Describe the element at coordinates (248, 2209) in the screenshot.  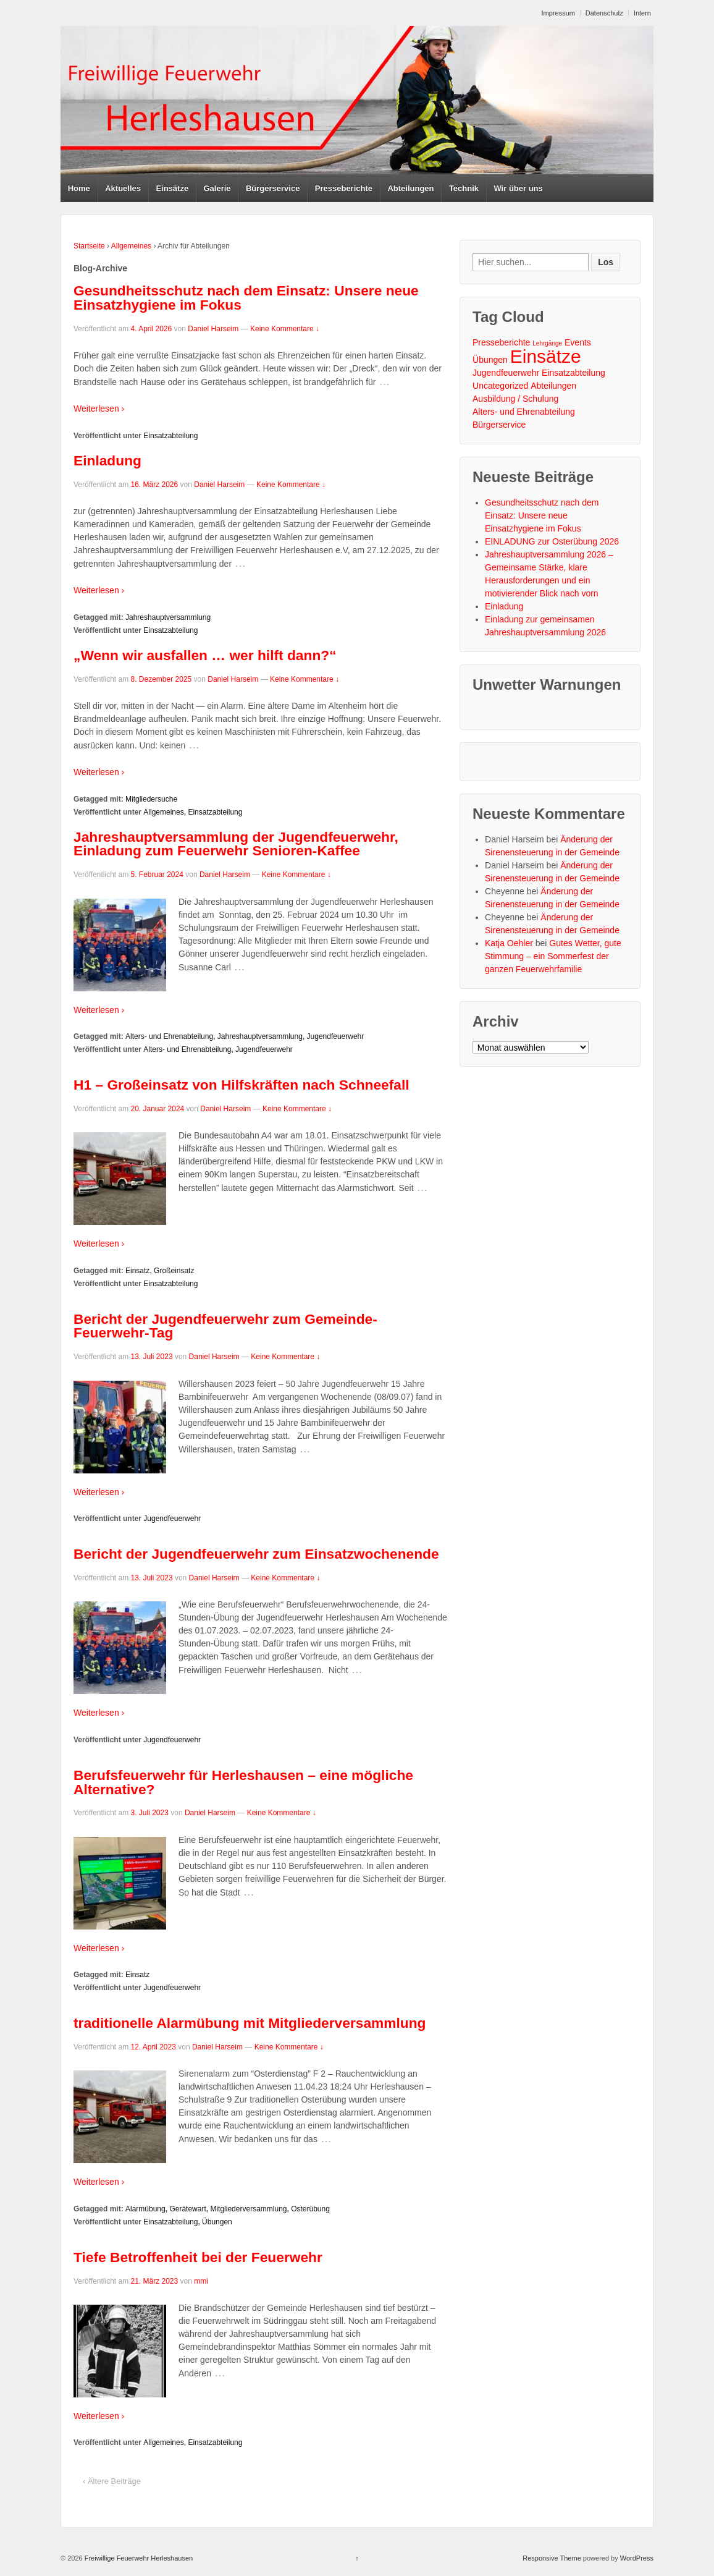
I see `Mitgliederversammlung` at that location.